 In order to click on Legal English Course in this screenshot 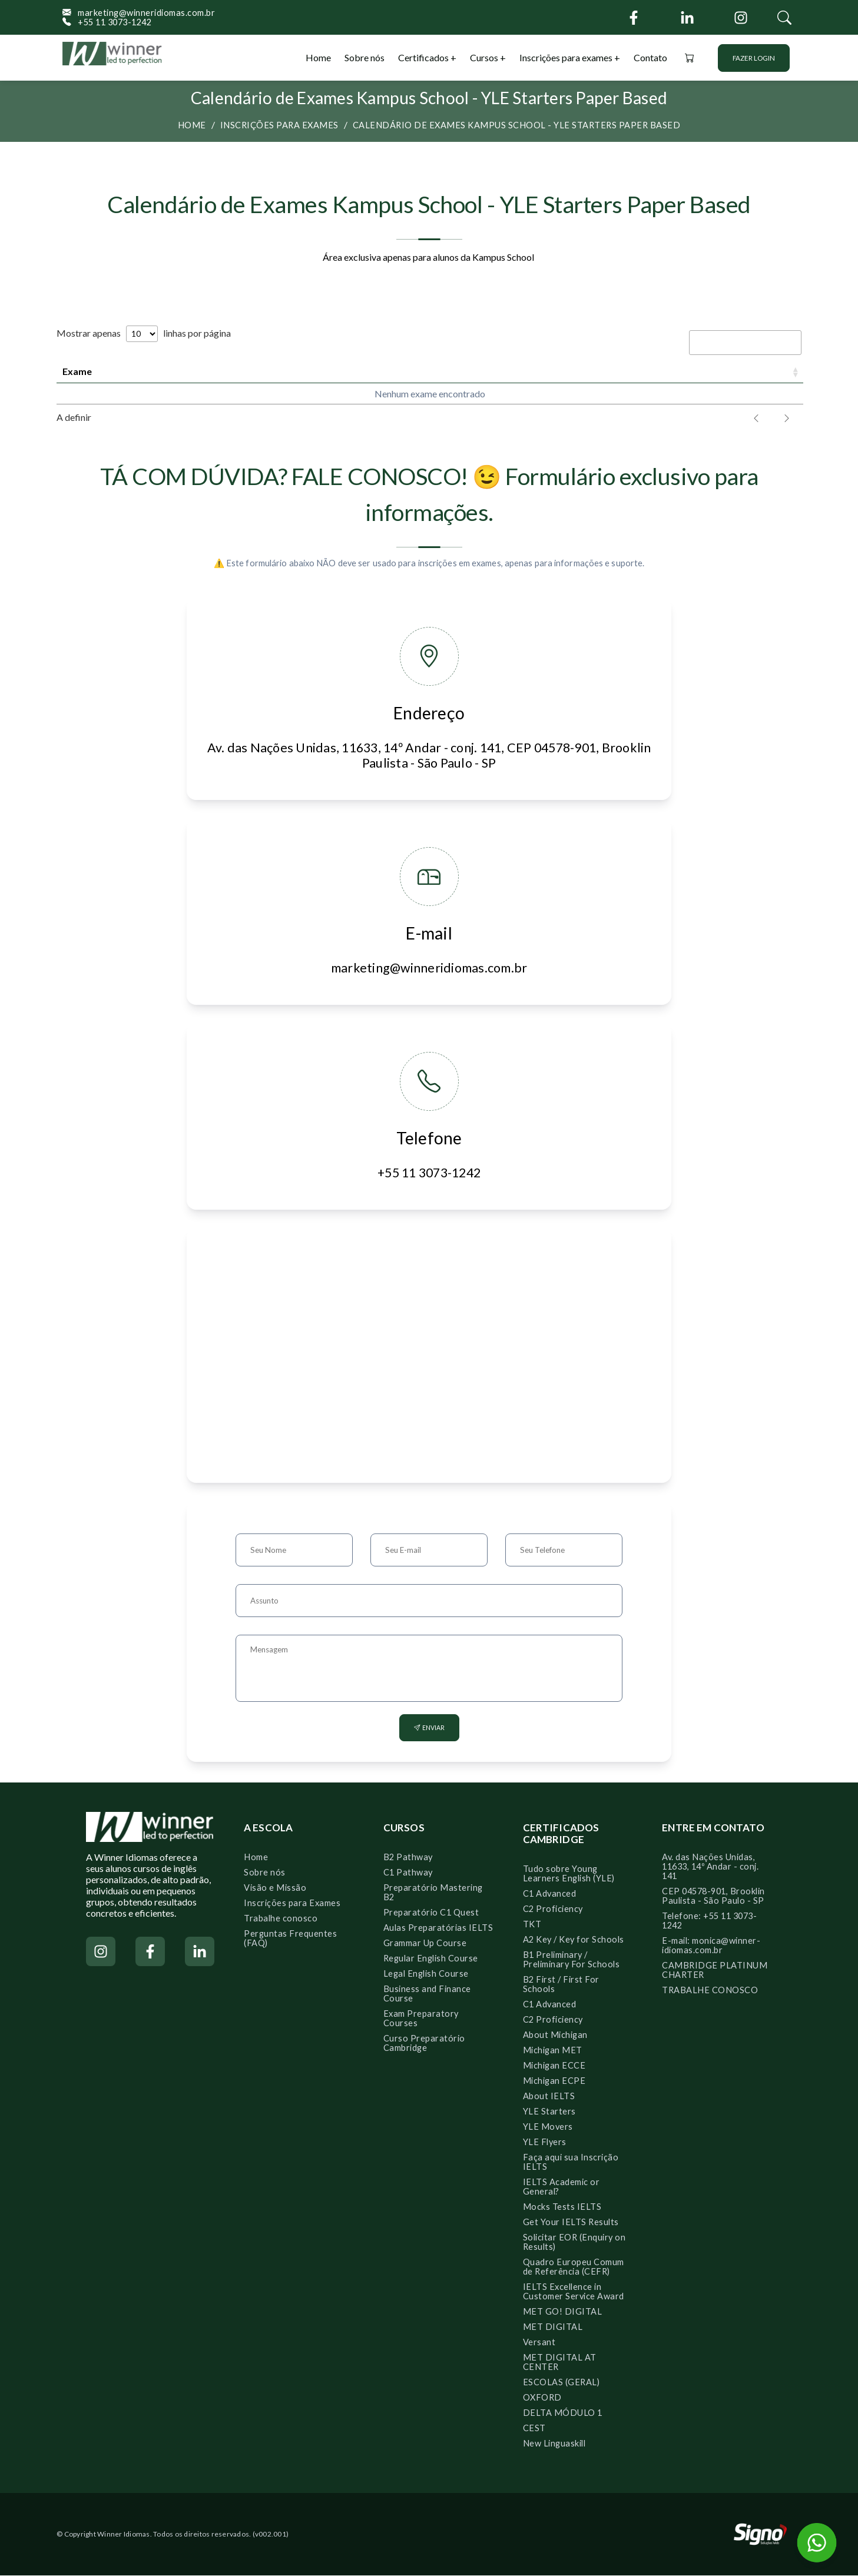, I will do `click(426, 1974)`.